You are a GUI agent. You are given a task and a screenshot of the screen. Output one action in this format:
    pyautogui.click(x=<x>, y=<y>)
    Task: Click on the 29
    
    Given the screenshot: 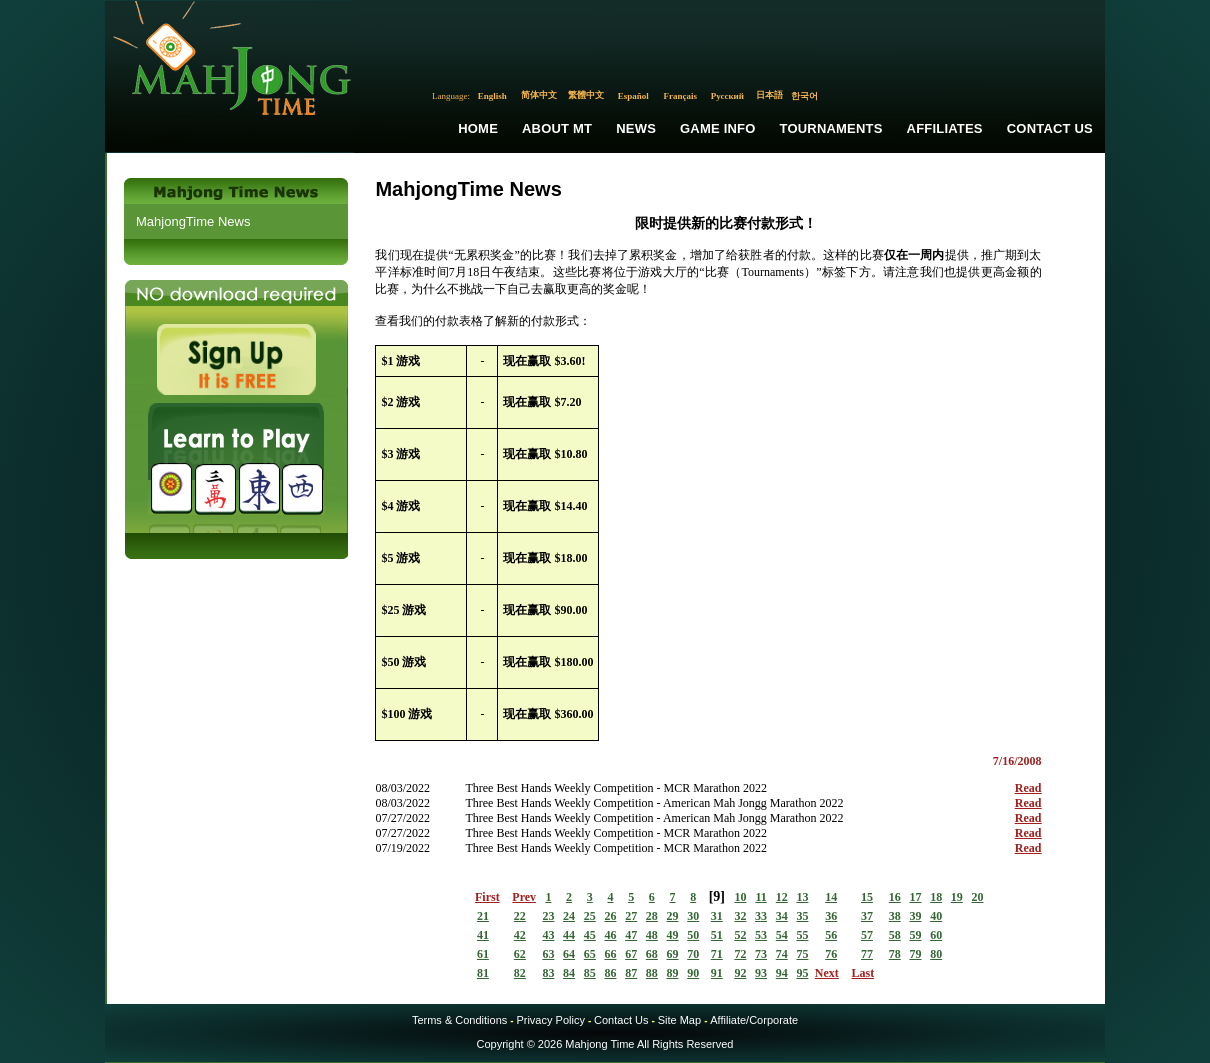 What is the action you would take?
    pyautogui.click(x=673, y=916)
    